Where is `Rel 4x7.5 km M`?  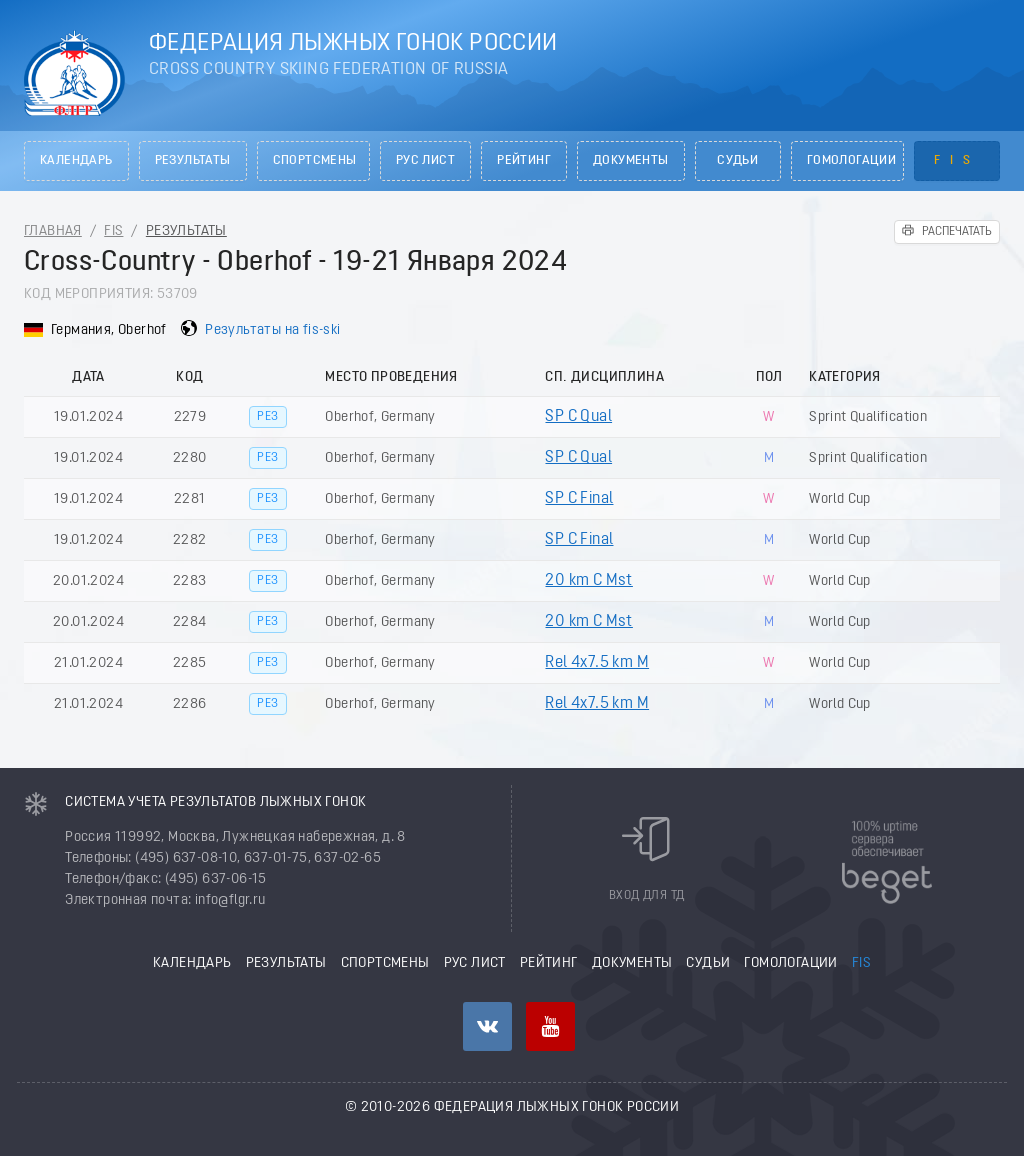 Rel 4x7.5 km M is located at coordinates (597, 663).